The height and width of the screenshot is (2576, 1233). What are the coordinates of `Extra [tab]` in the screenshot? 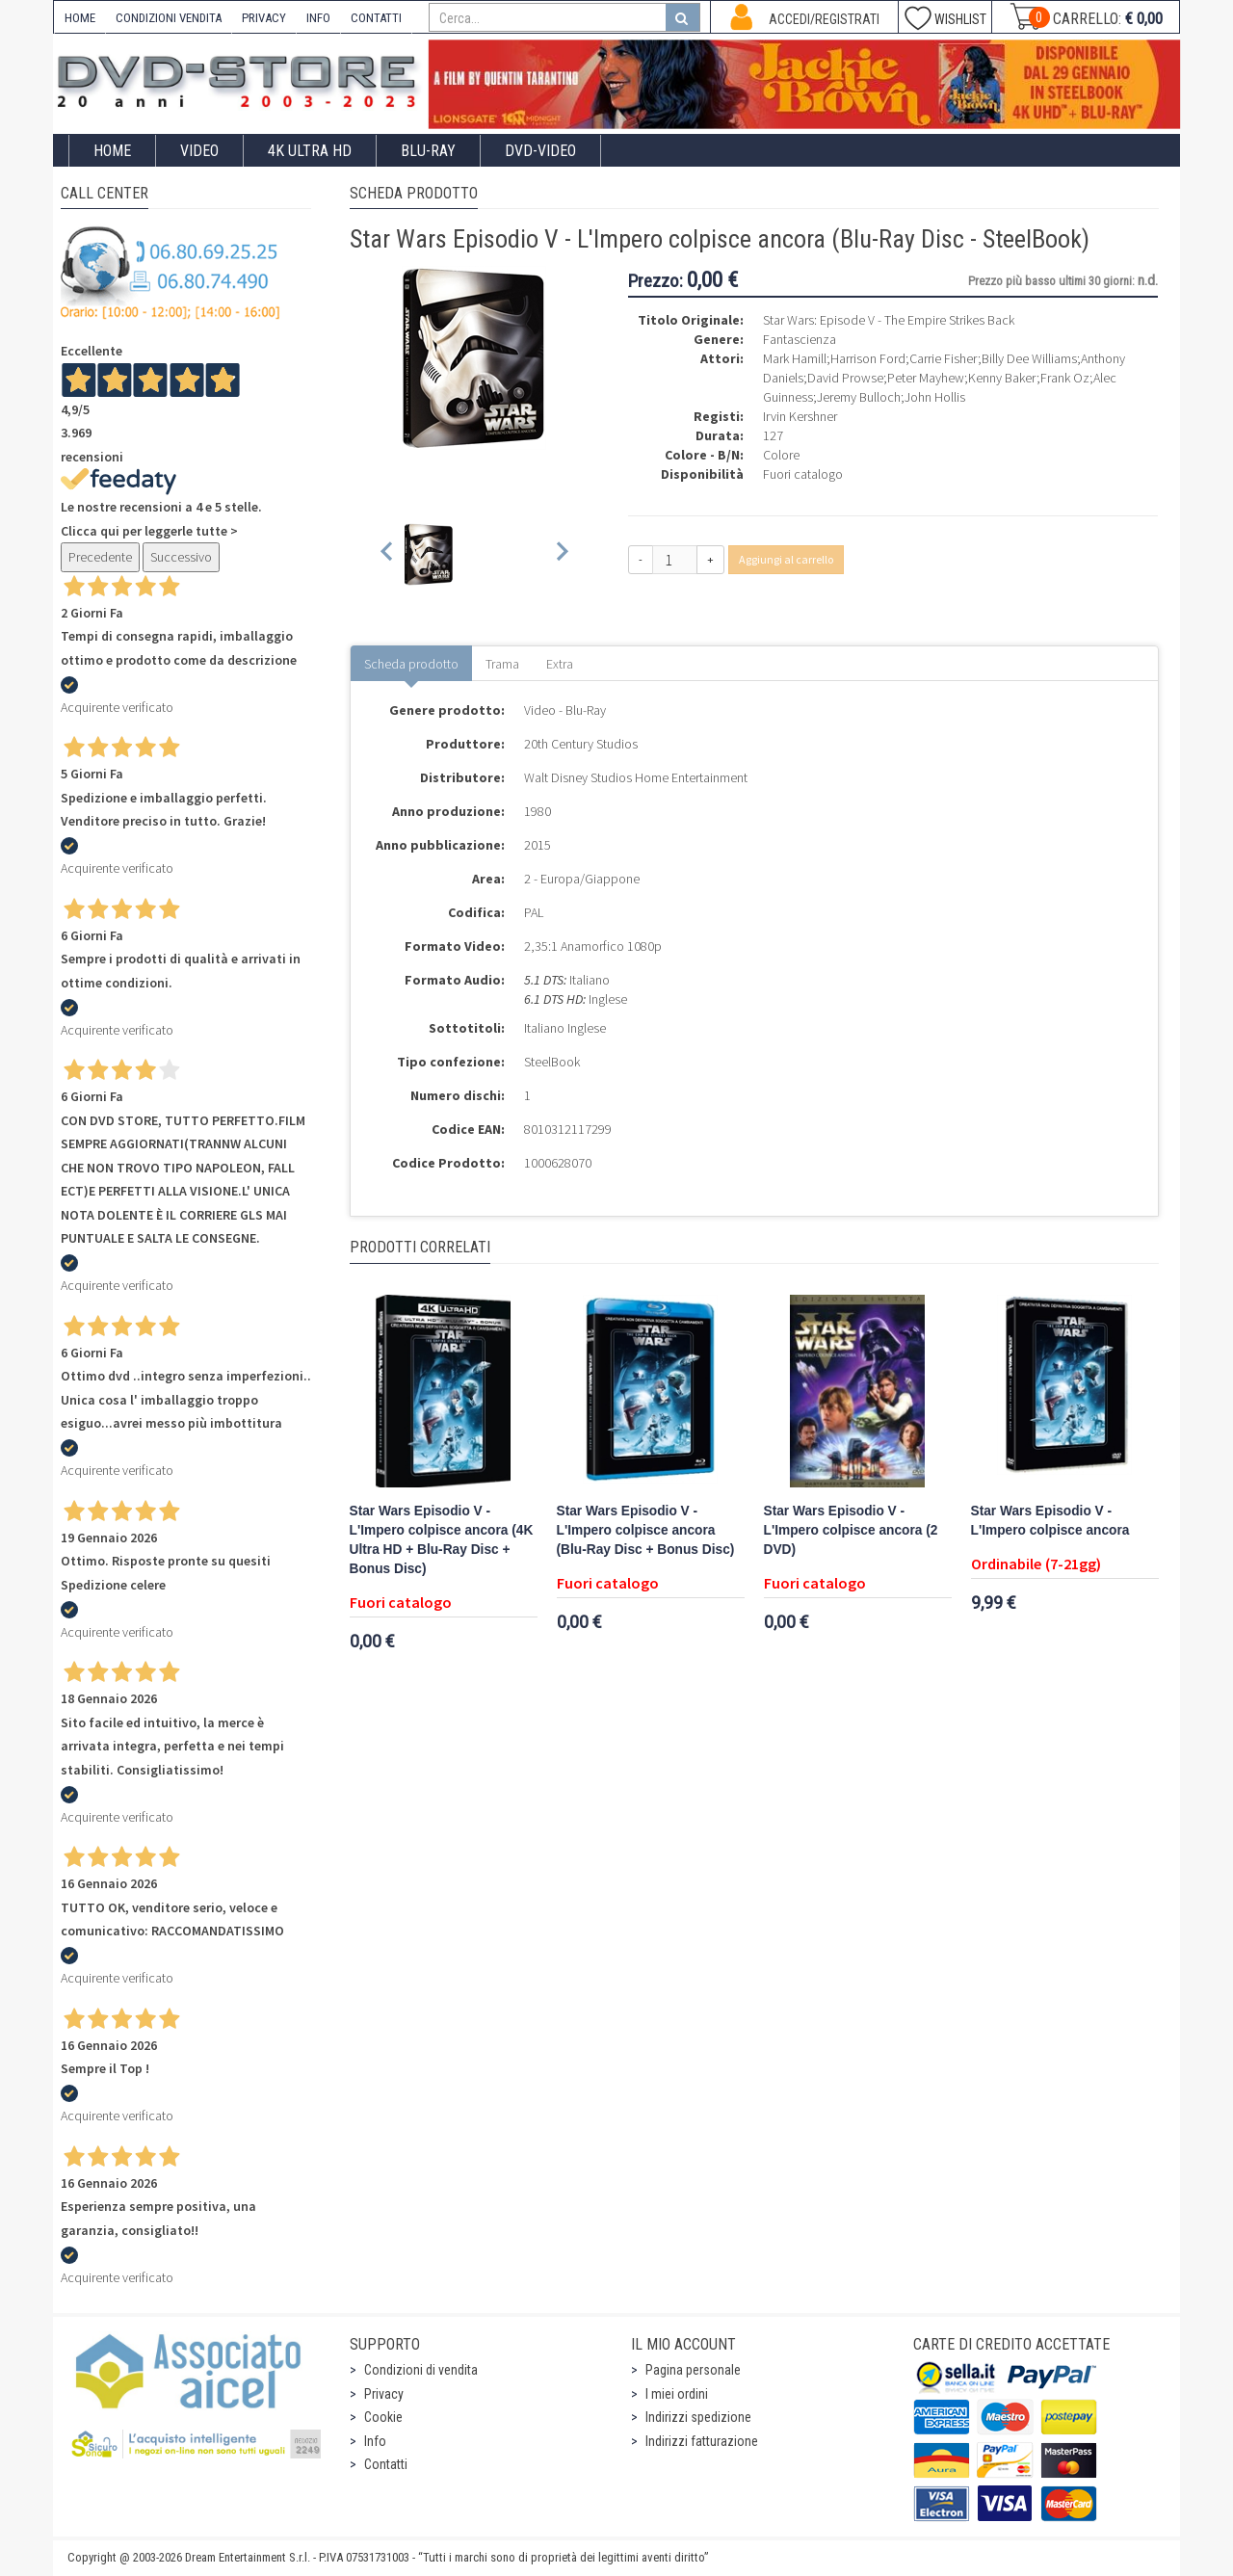 It's located at (559, 663).